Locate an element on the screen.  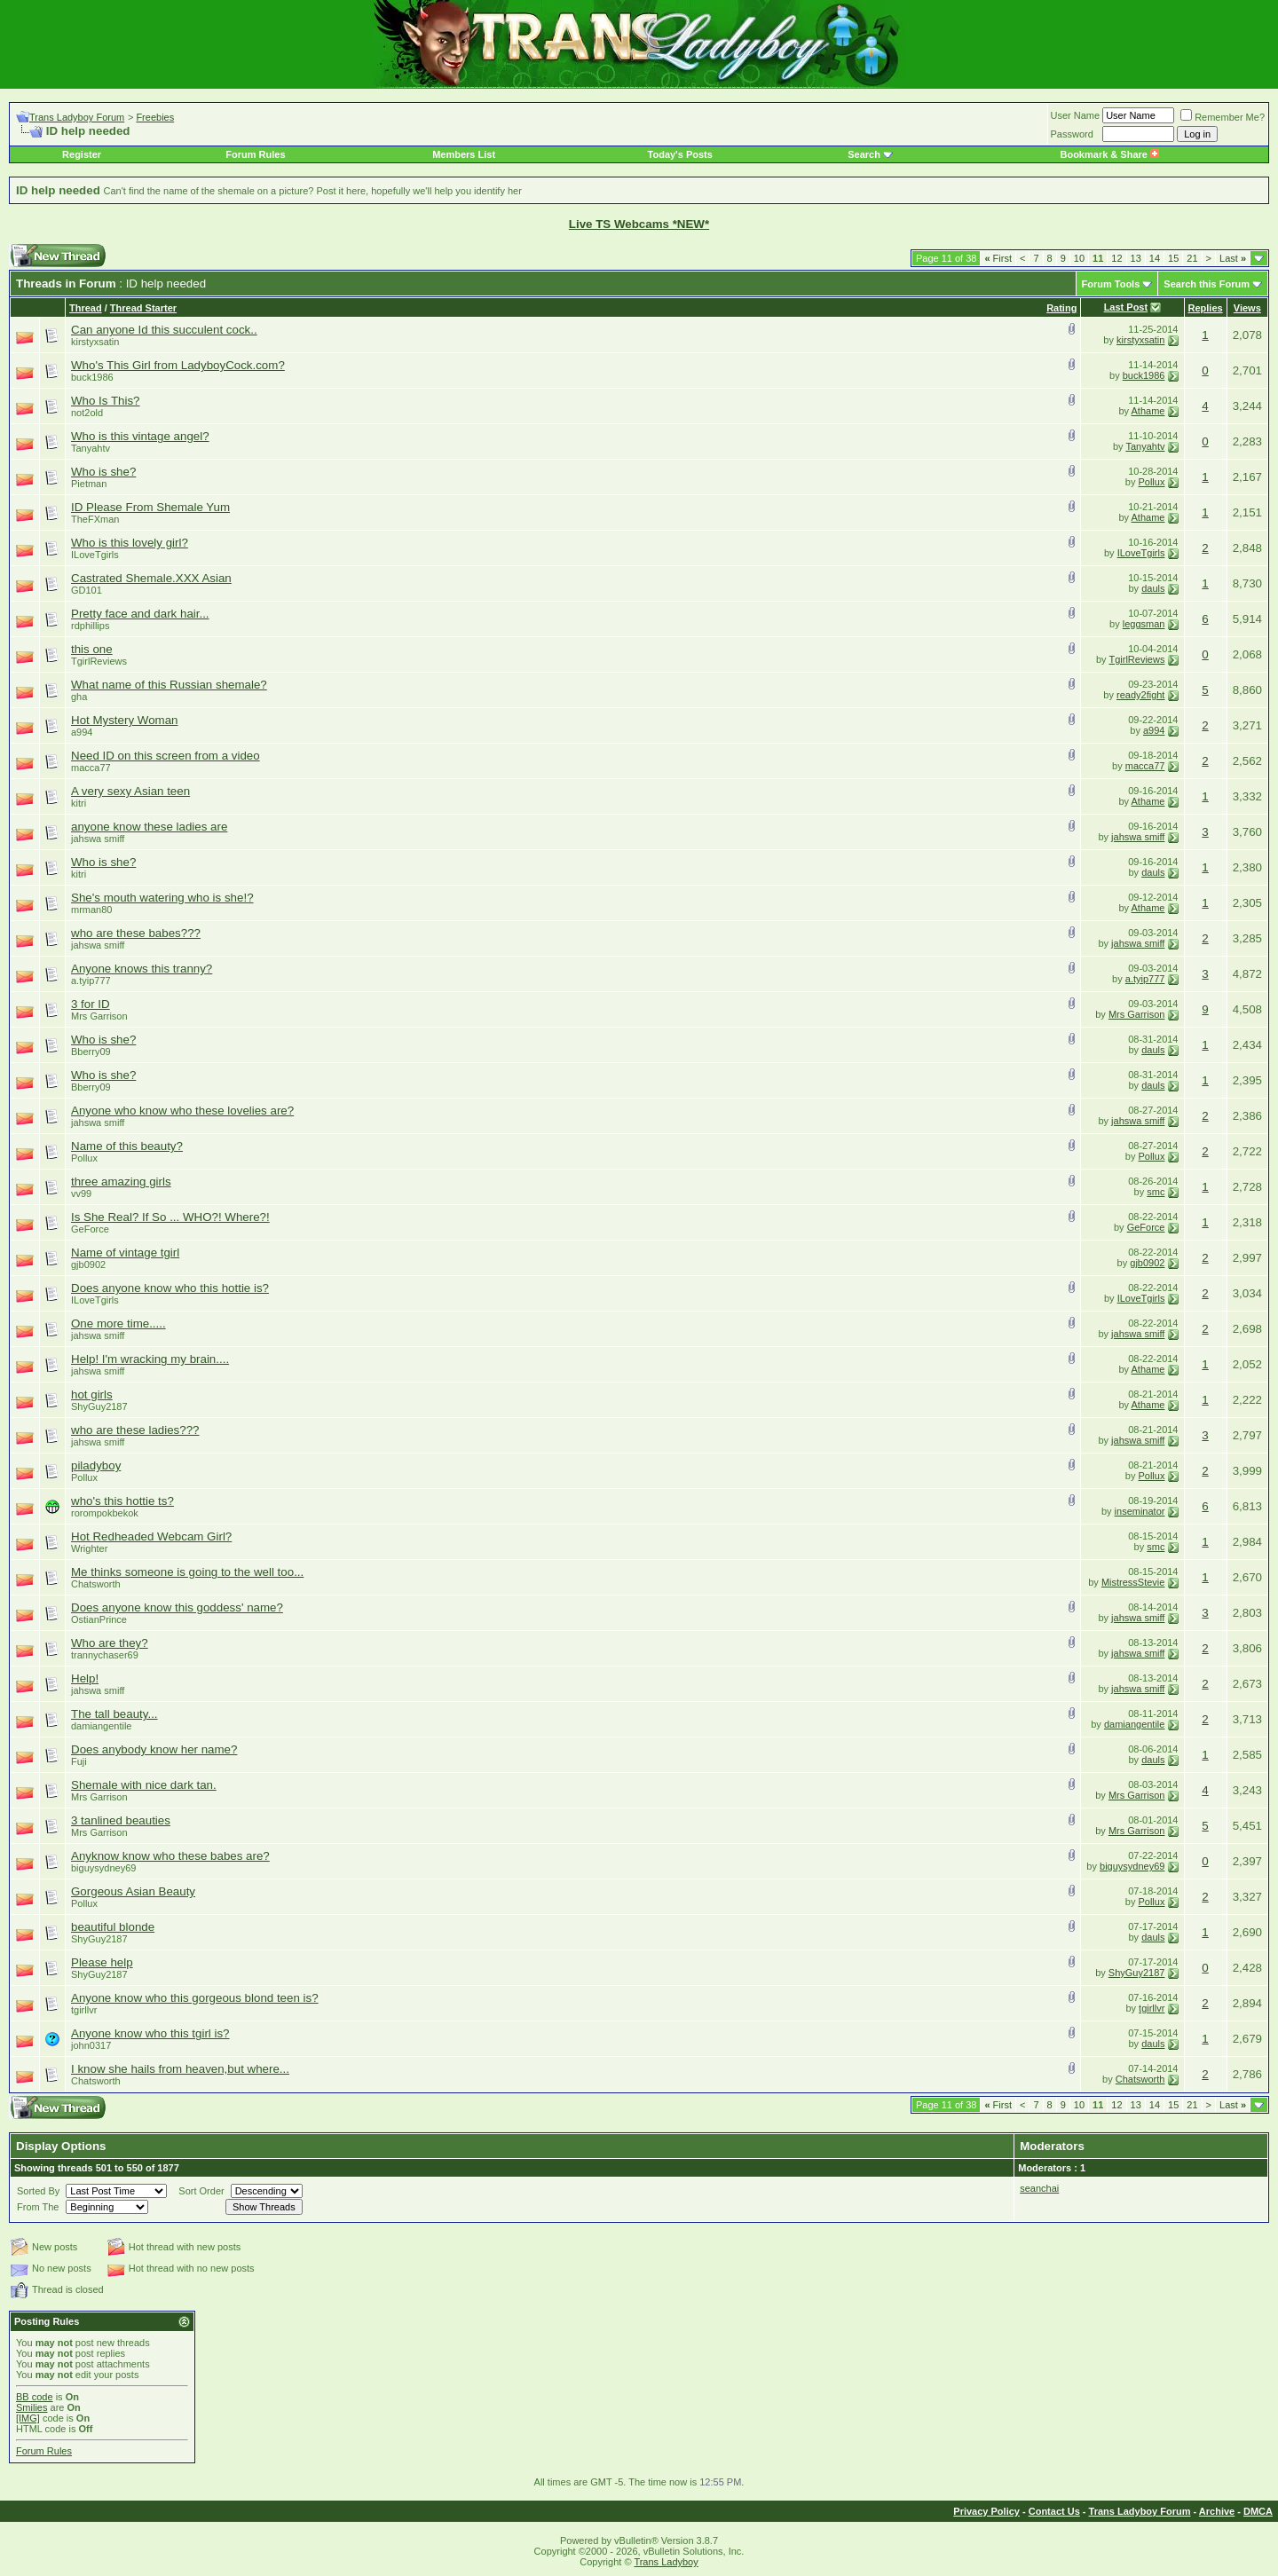
Who's This Girl from LadyboyCock.com? is located at coordinates (178, 365).